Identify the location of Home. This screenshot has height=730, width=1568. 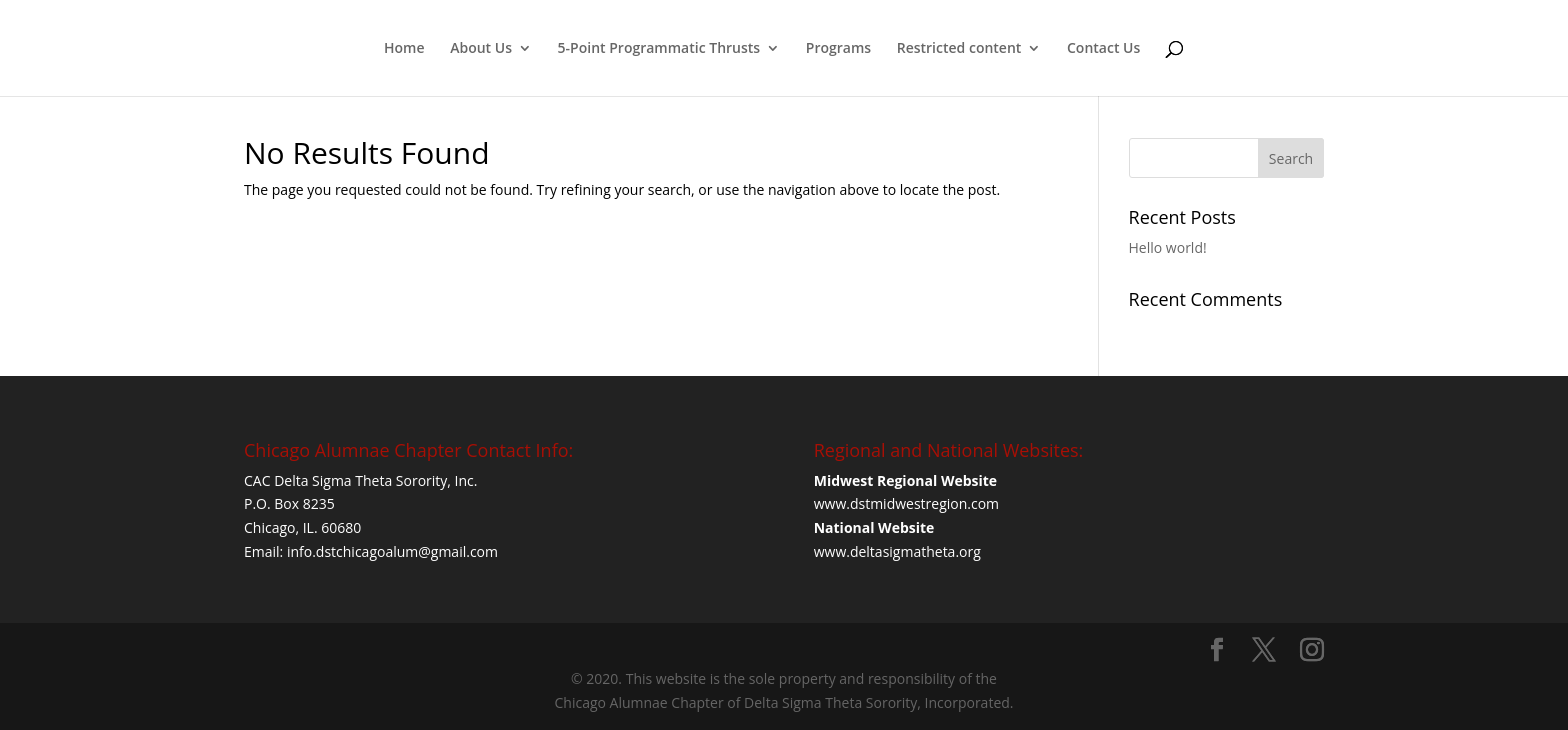
(404, 49).